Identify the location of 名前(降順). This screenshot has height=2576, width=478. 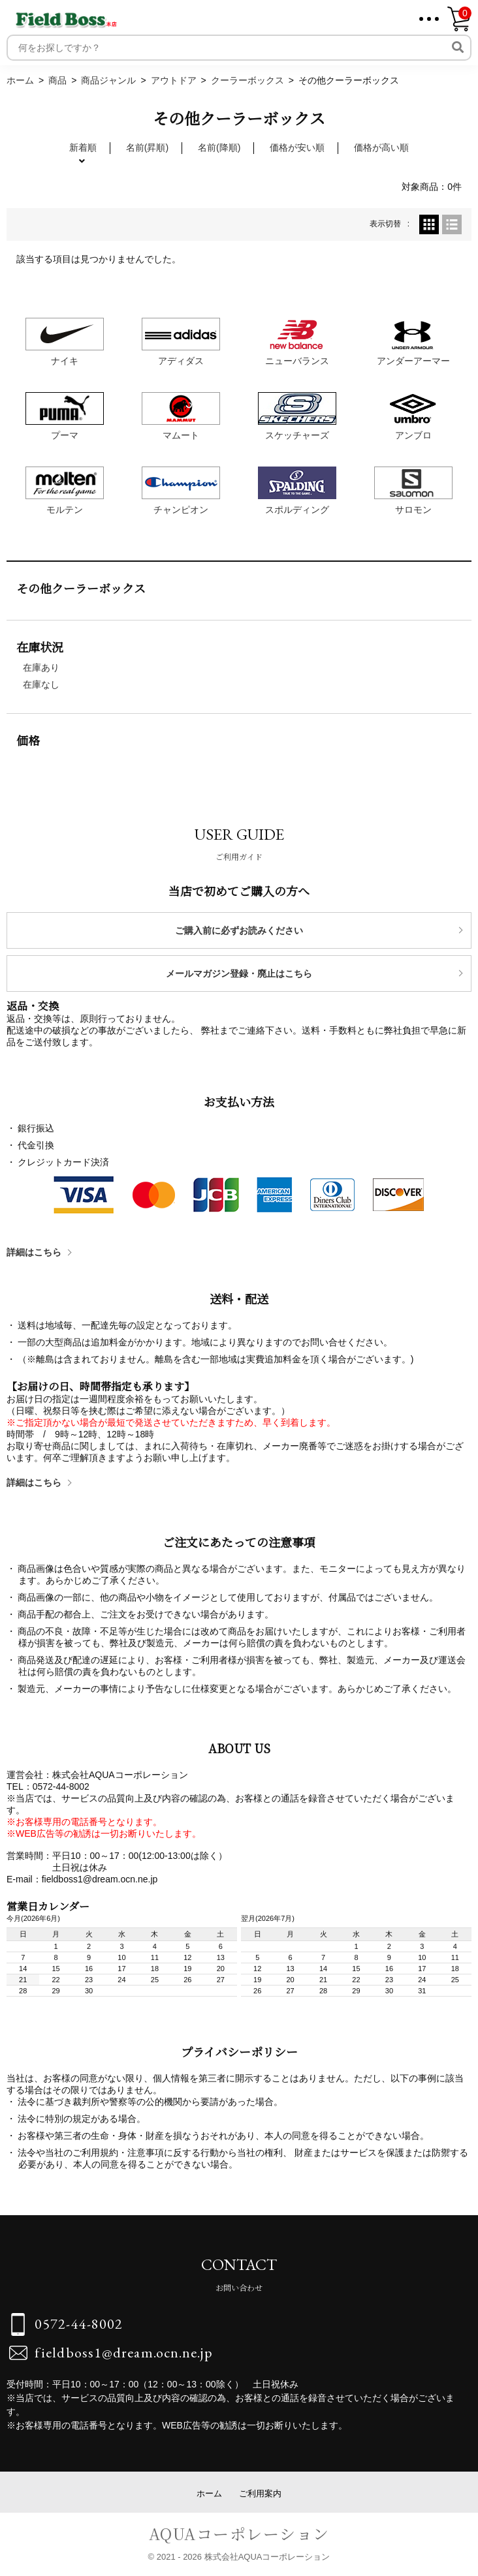
(219, 147).